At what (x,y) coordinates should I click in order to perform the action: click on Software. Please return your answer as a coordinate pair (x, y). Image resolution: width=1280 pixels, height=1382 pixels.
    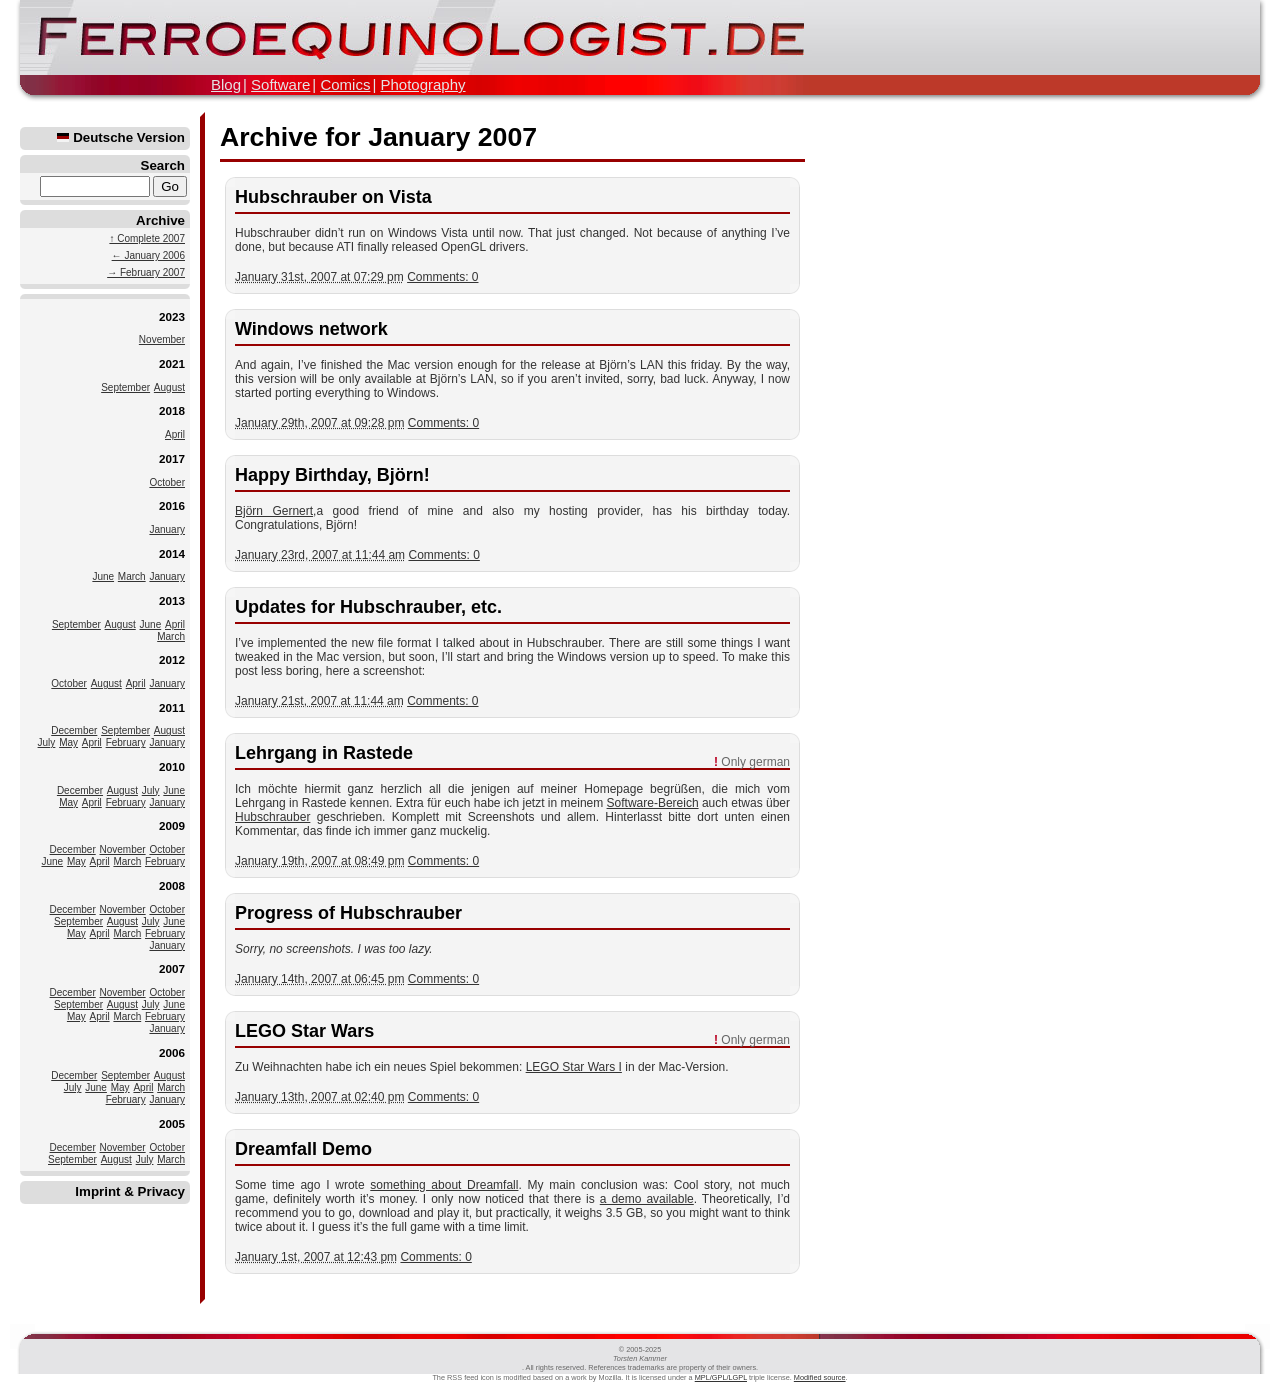
    Looking at the image, I should click on (280, 84).